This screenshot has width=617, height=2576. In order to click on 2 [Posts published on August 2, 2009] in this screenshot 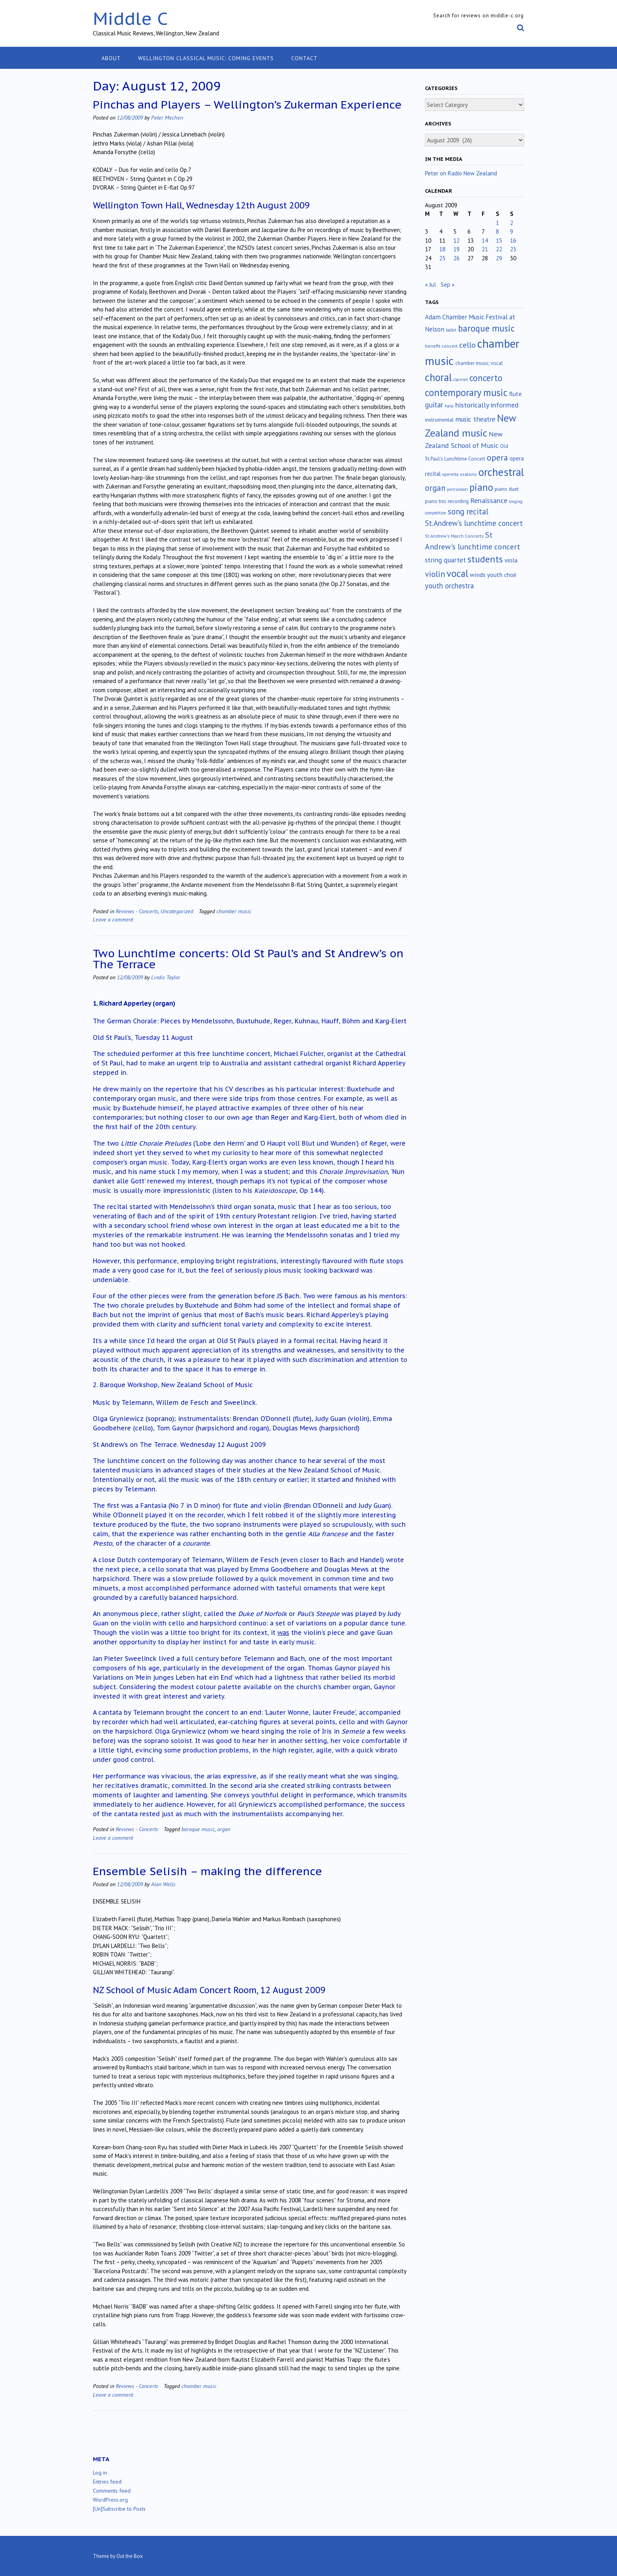, I will do `click(511, 223)`.